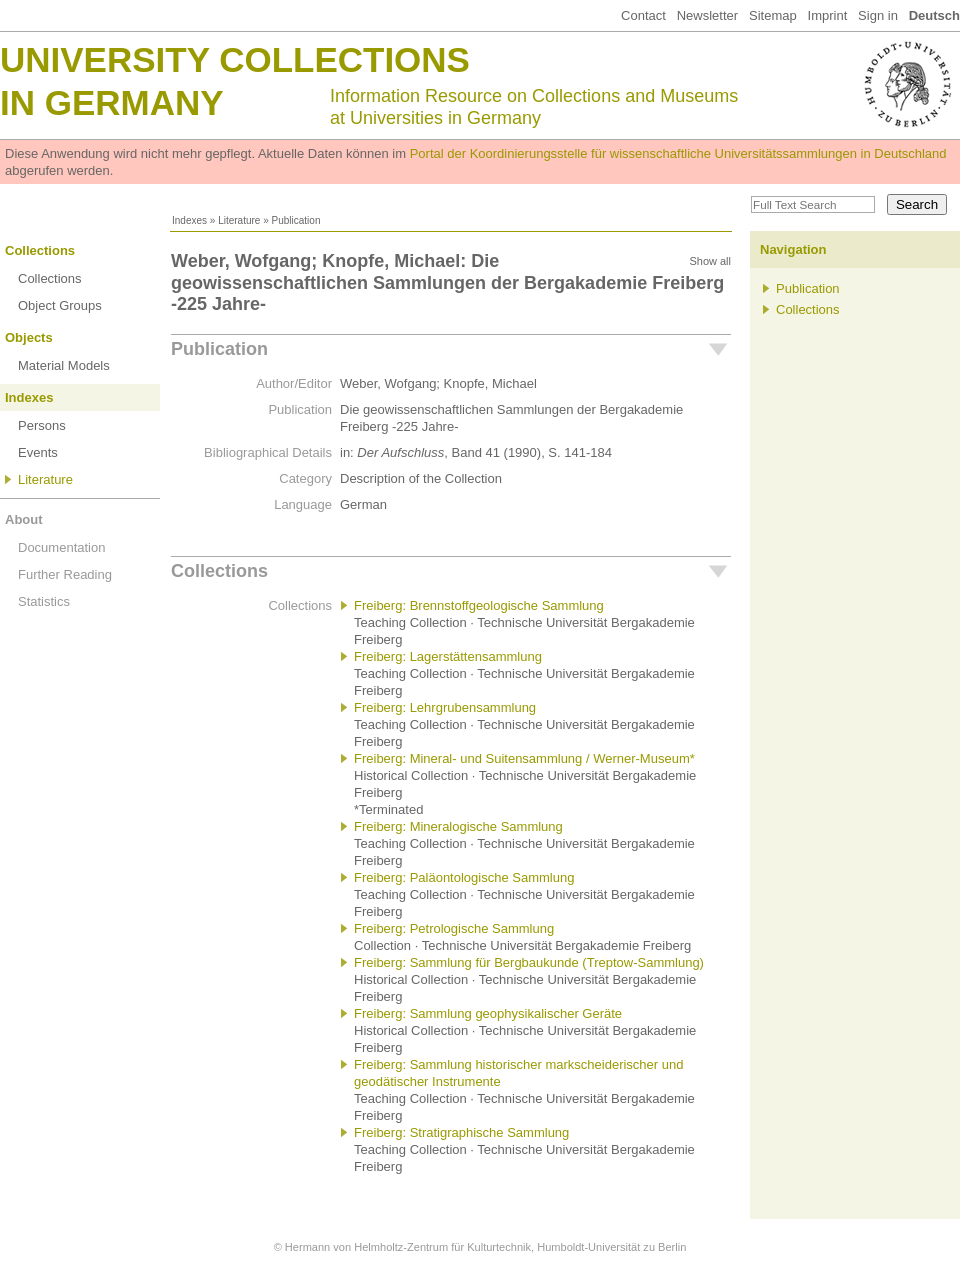  I want to click on Imprint, so click(828, 15).